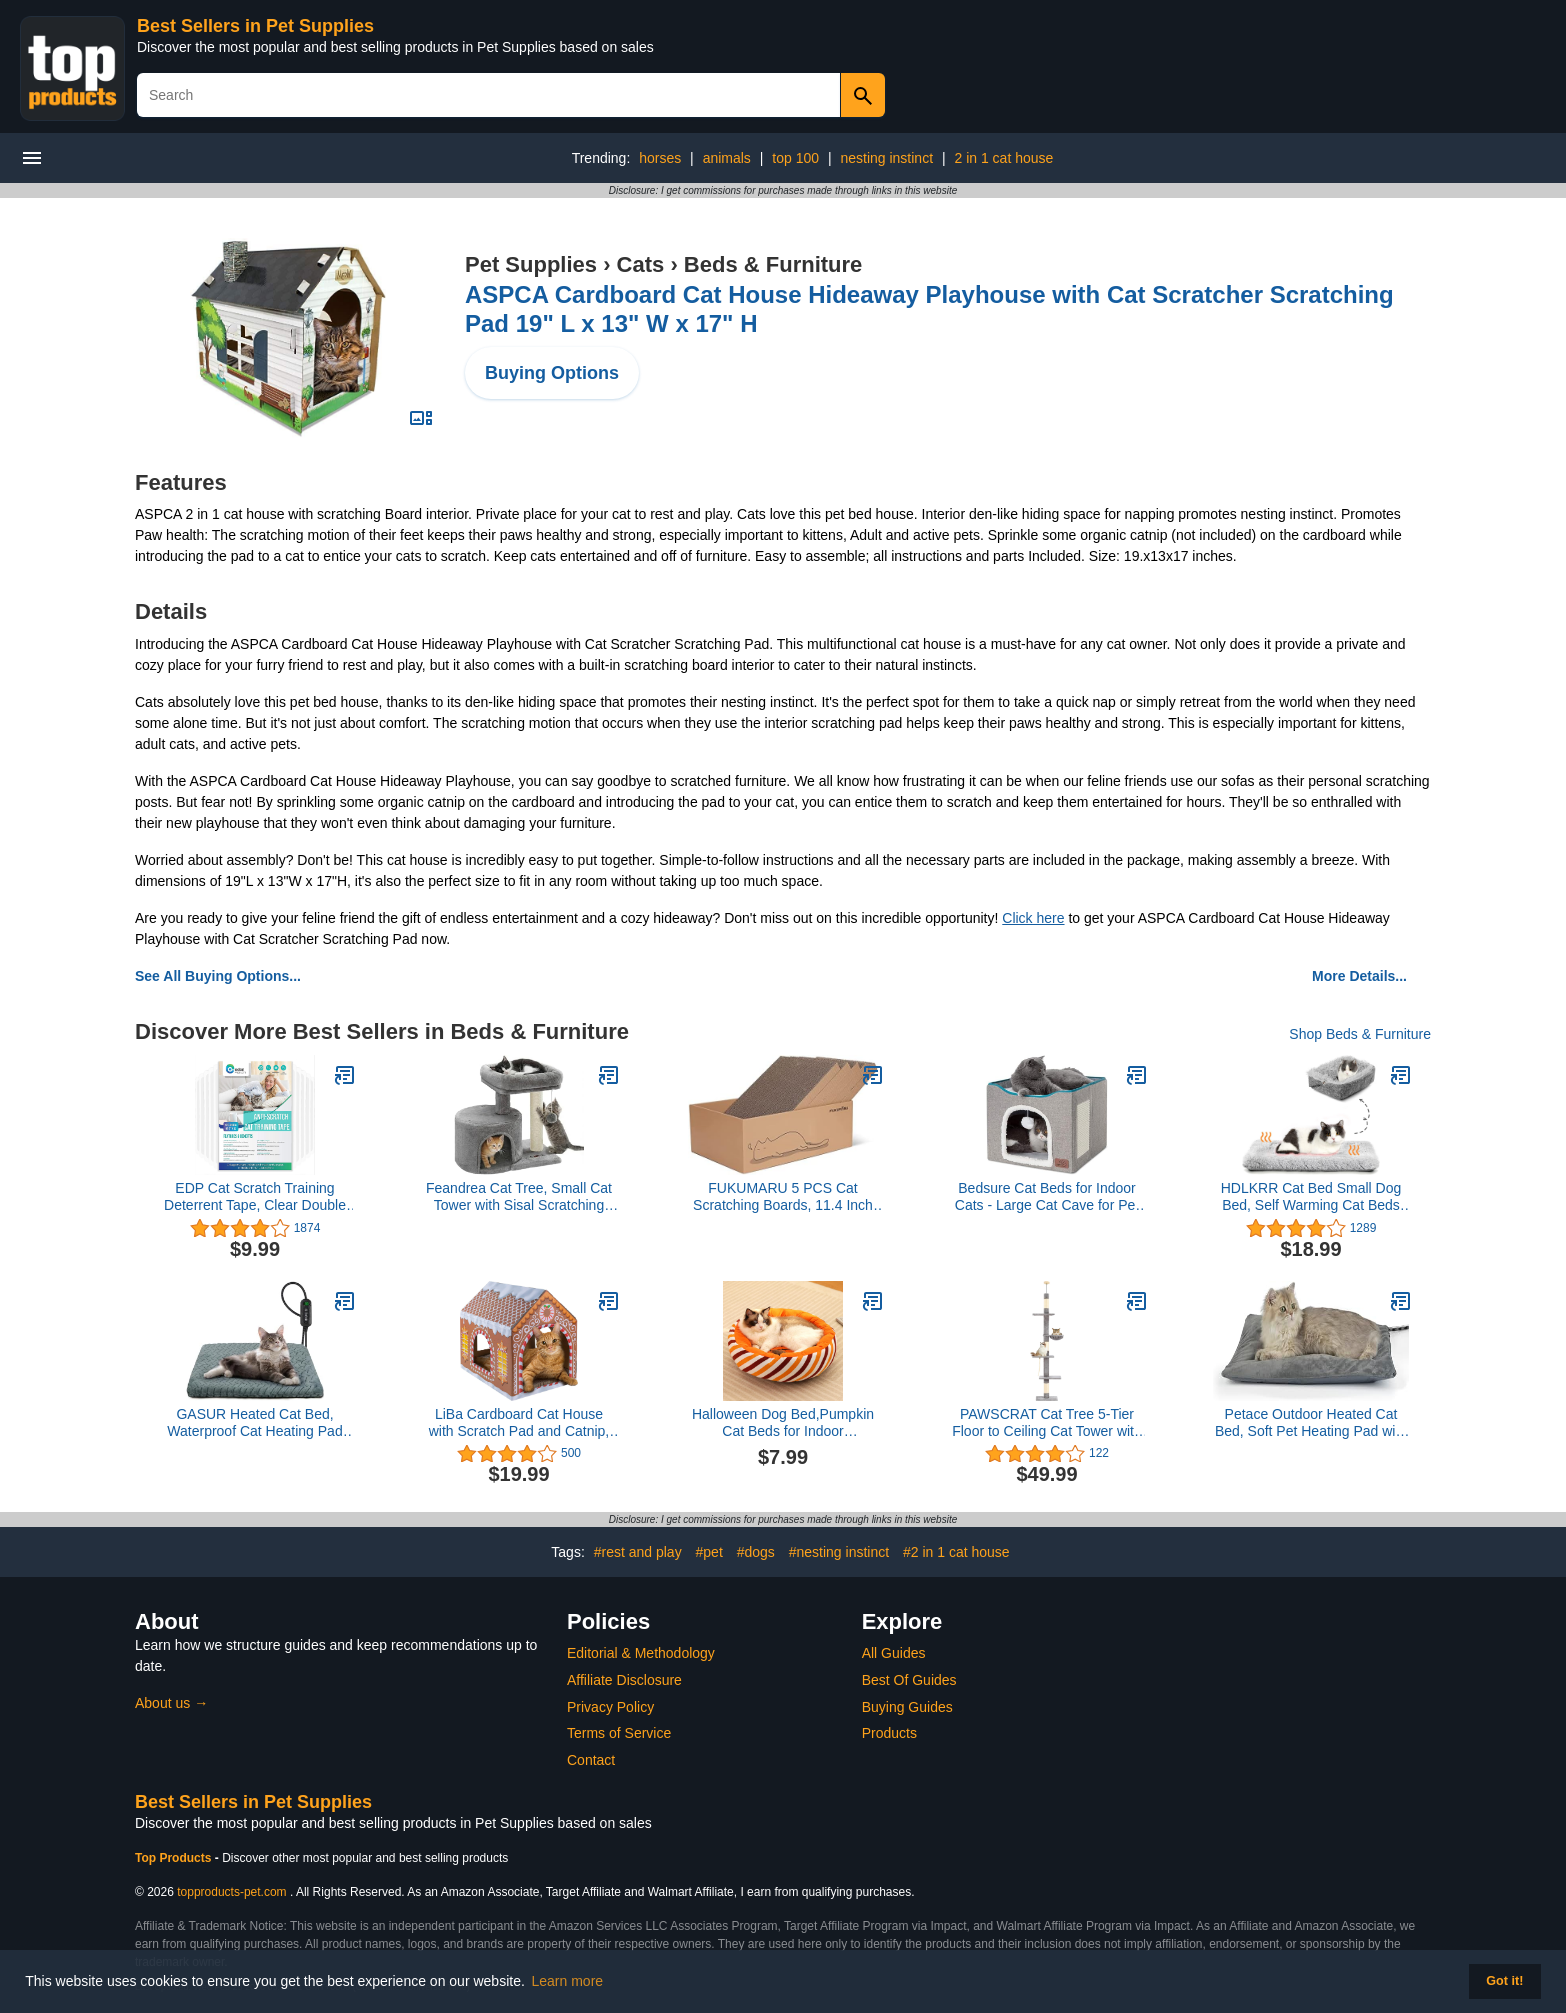 This screenshot has height=2013, width=1566. Describe the element at coordinates (641, 1653) in the screenshot. I see `Editorial & Methodology` at that location.